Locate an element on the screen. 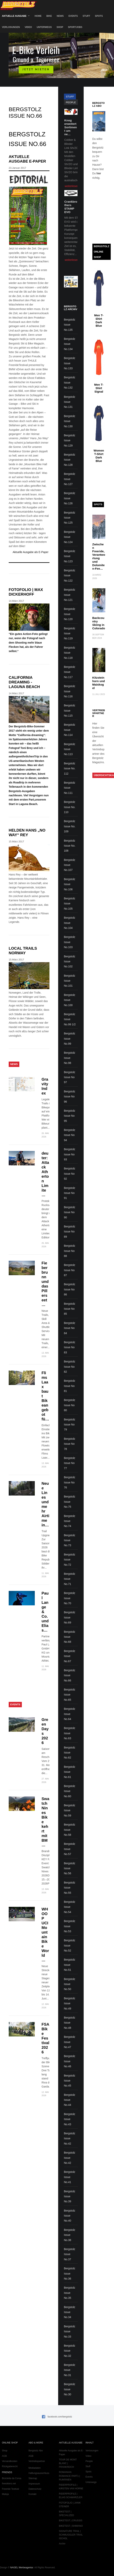 Image resolution: width=114 pixels, height=2576 pixels. Bergstolz Issue No.36 is located at coordinates (69, 2273).